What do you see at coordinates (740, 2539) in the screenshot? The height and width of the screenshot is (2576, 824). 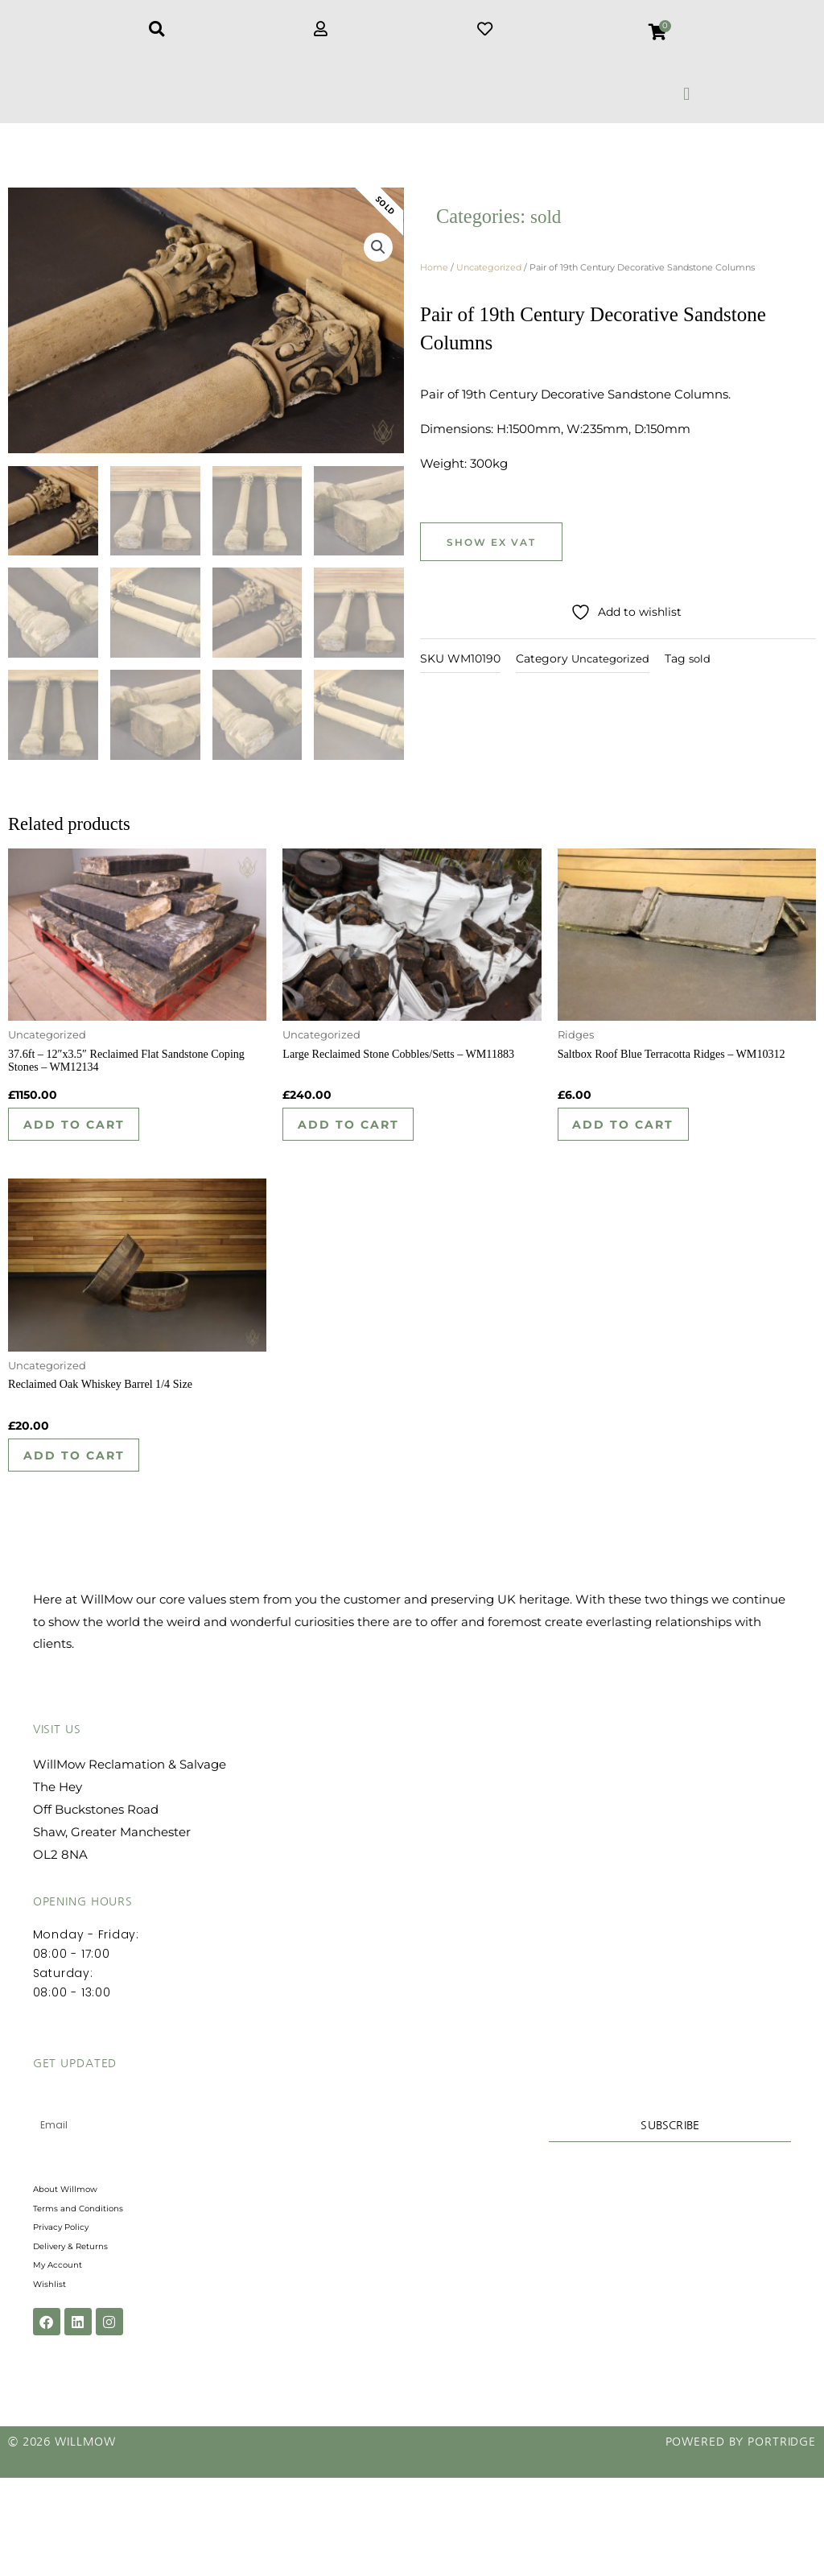 I see `Powered by Portridge` at bounding box center [740, 2539].